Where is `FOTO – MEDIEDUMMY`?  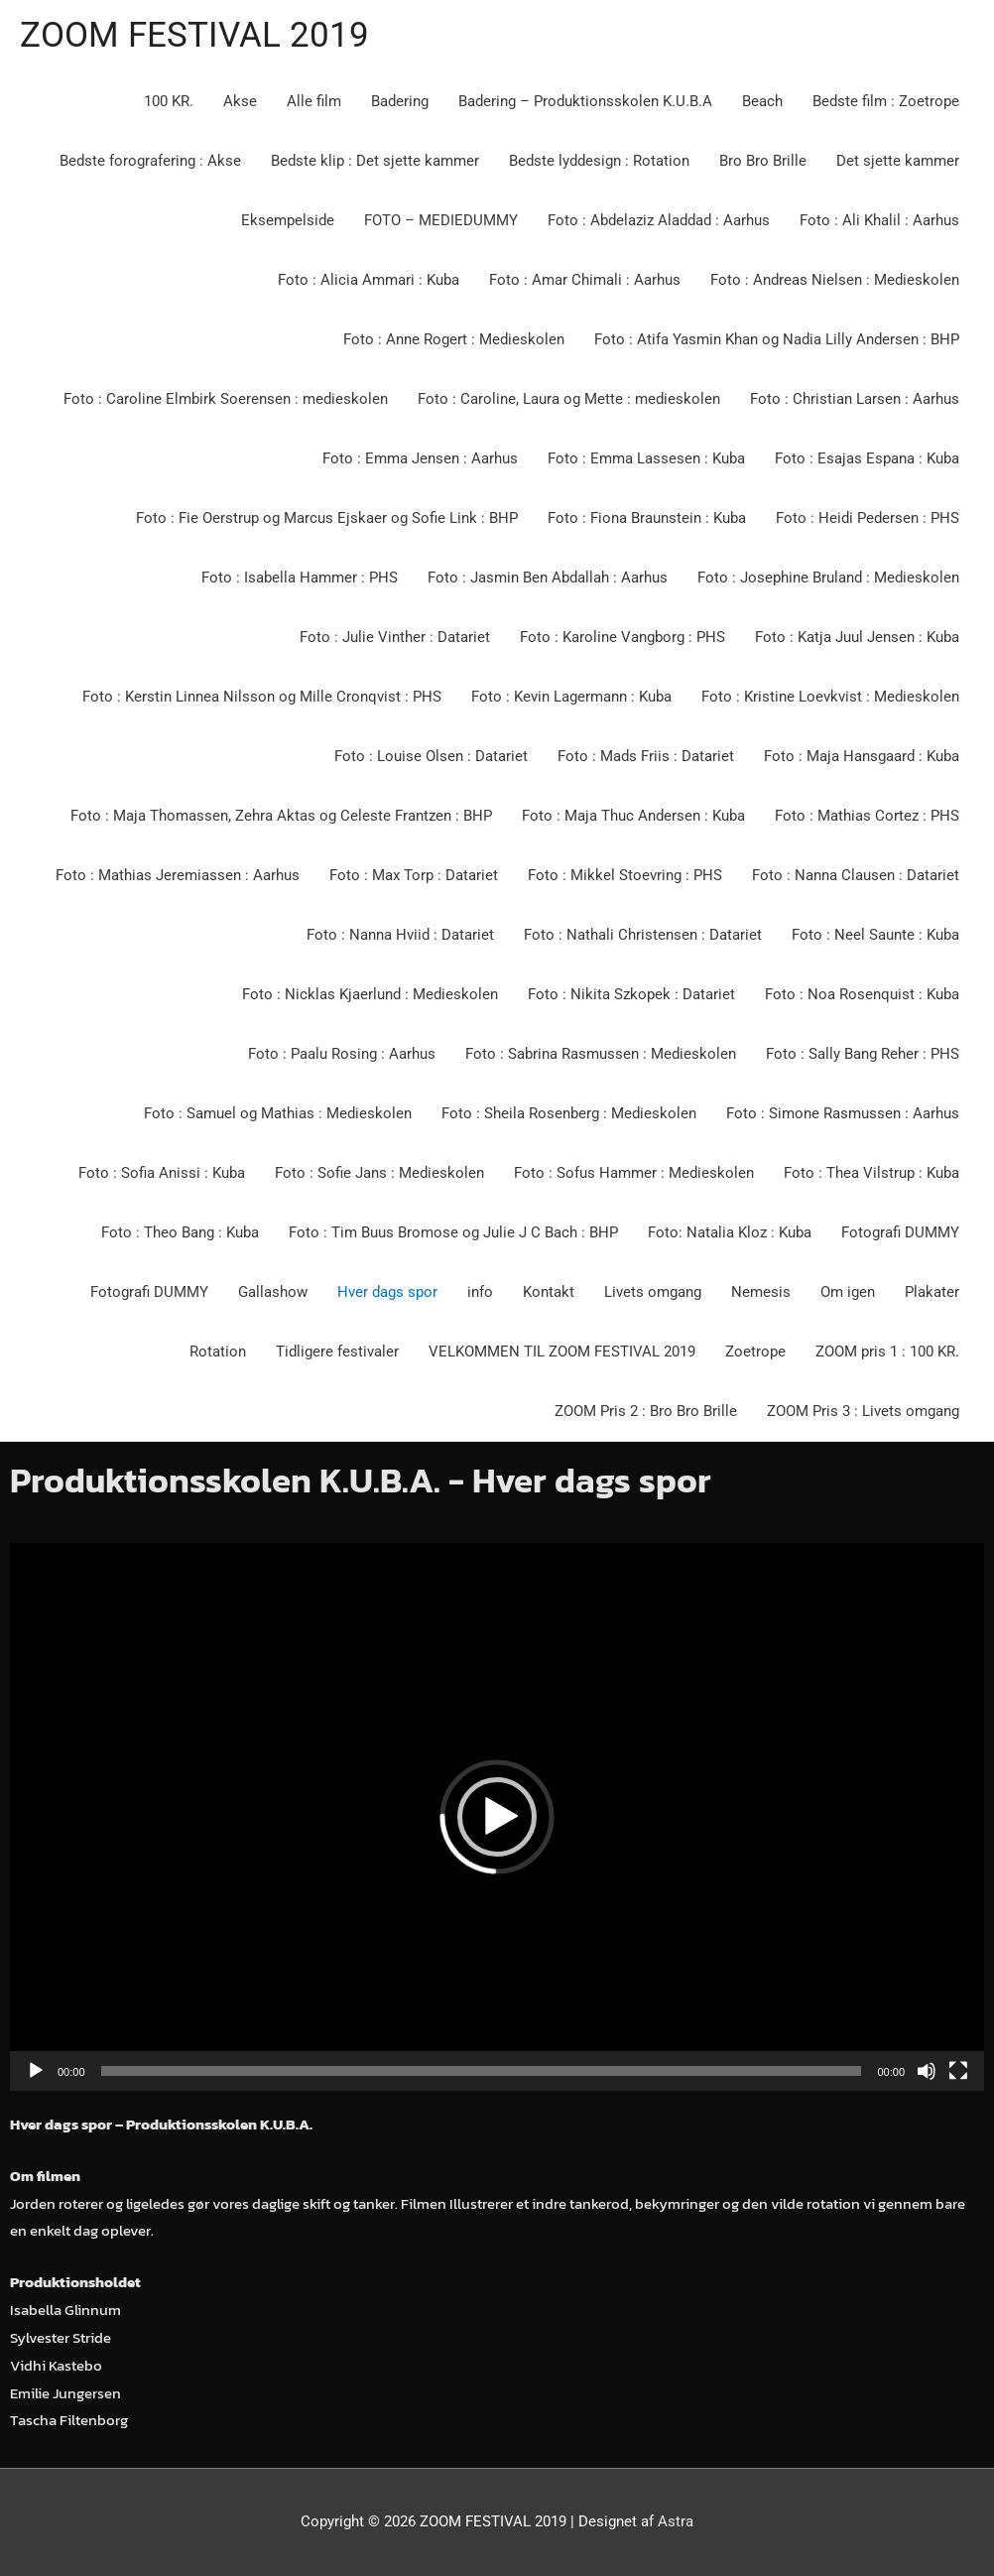
FOTO – MEDIEDUMMY is located at coordinates (441, 220).